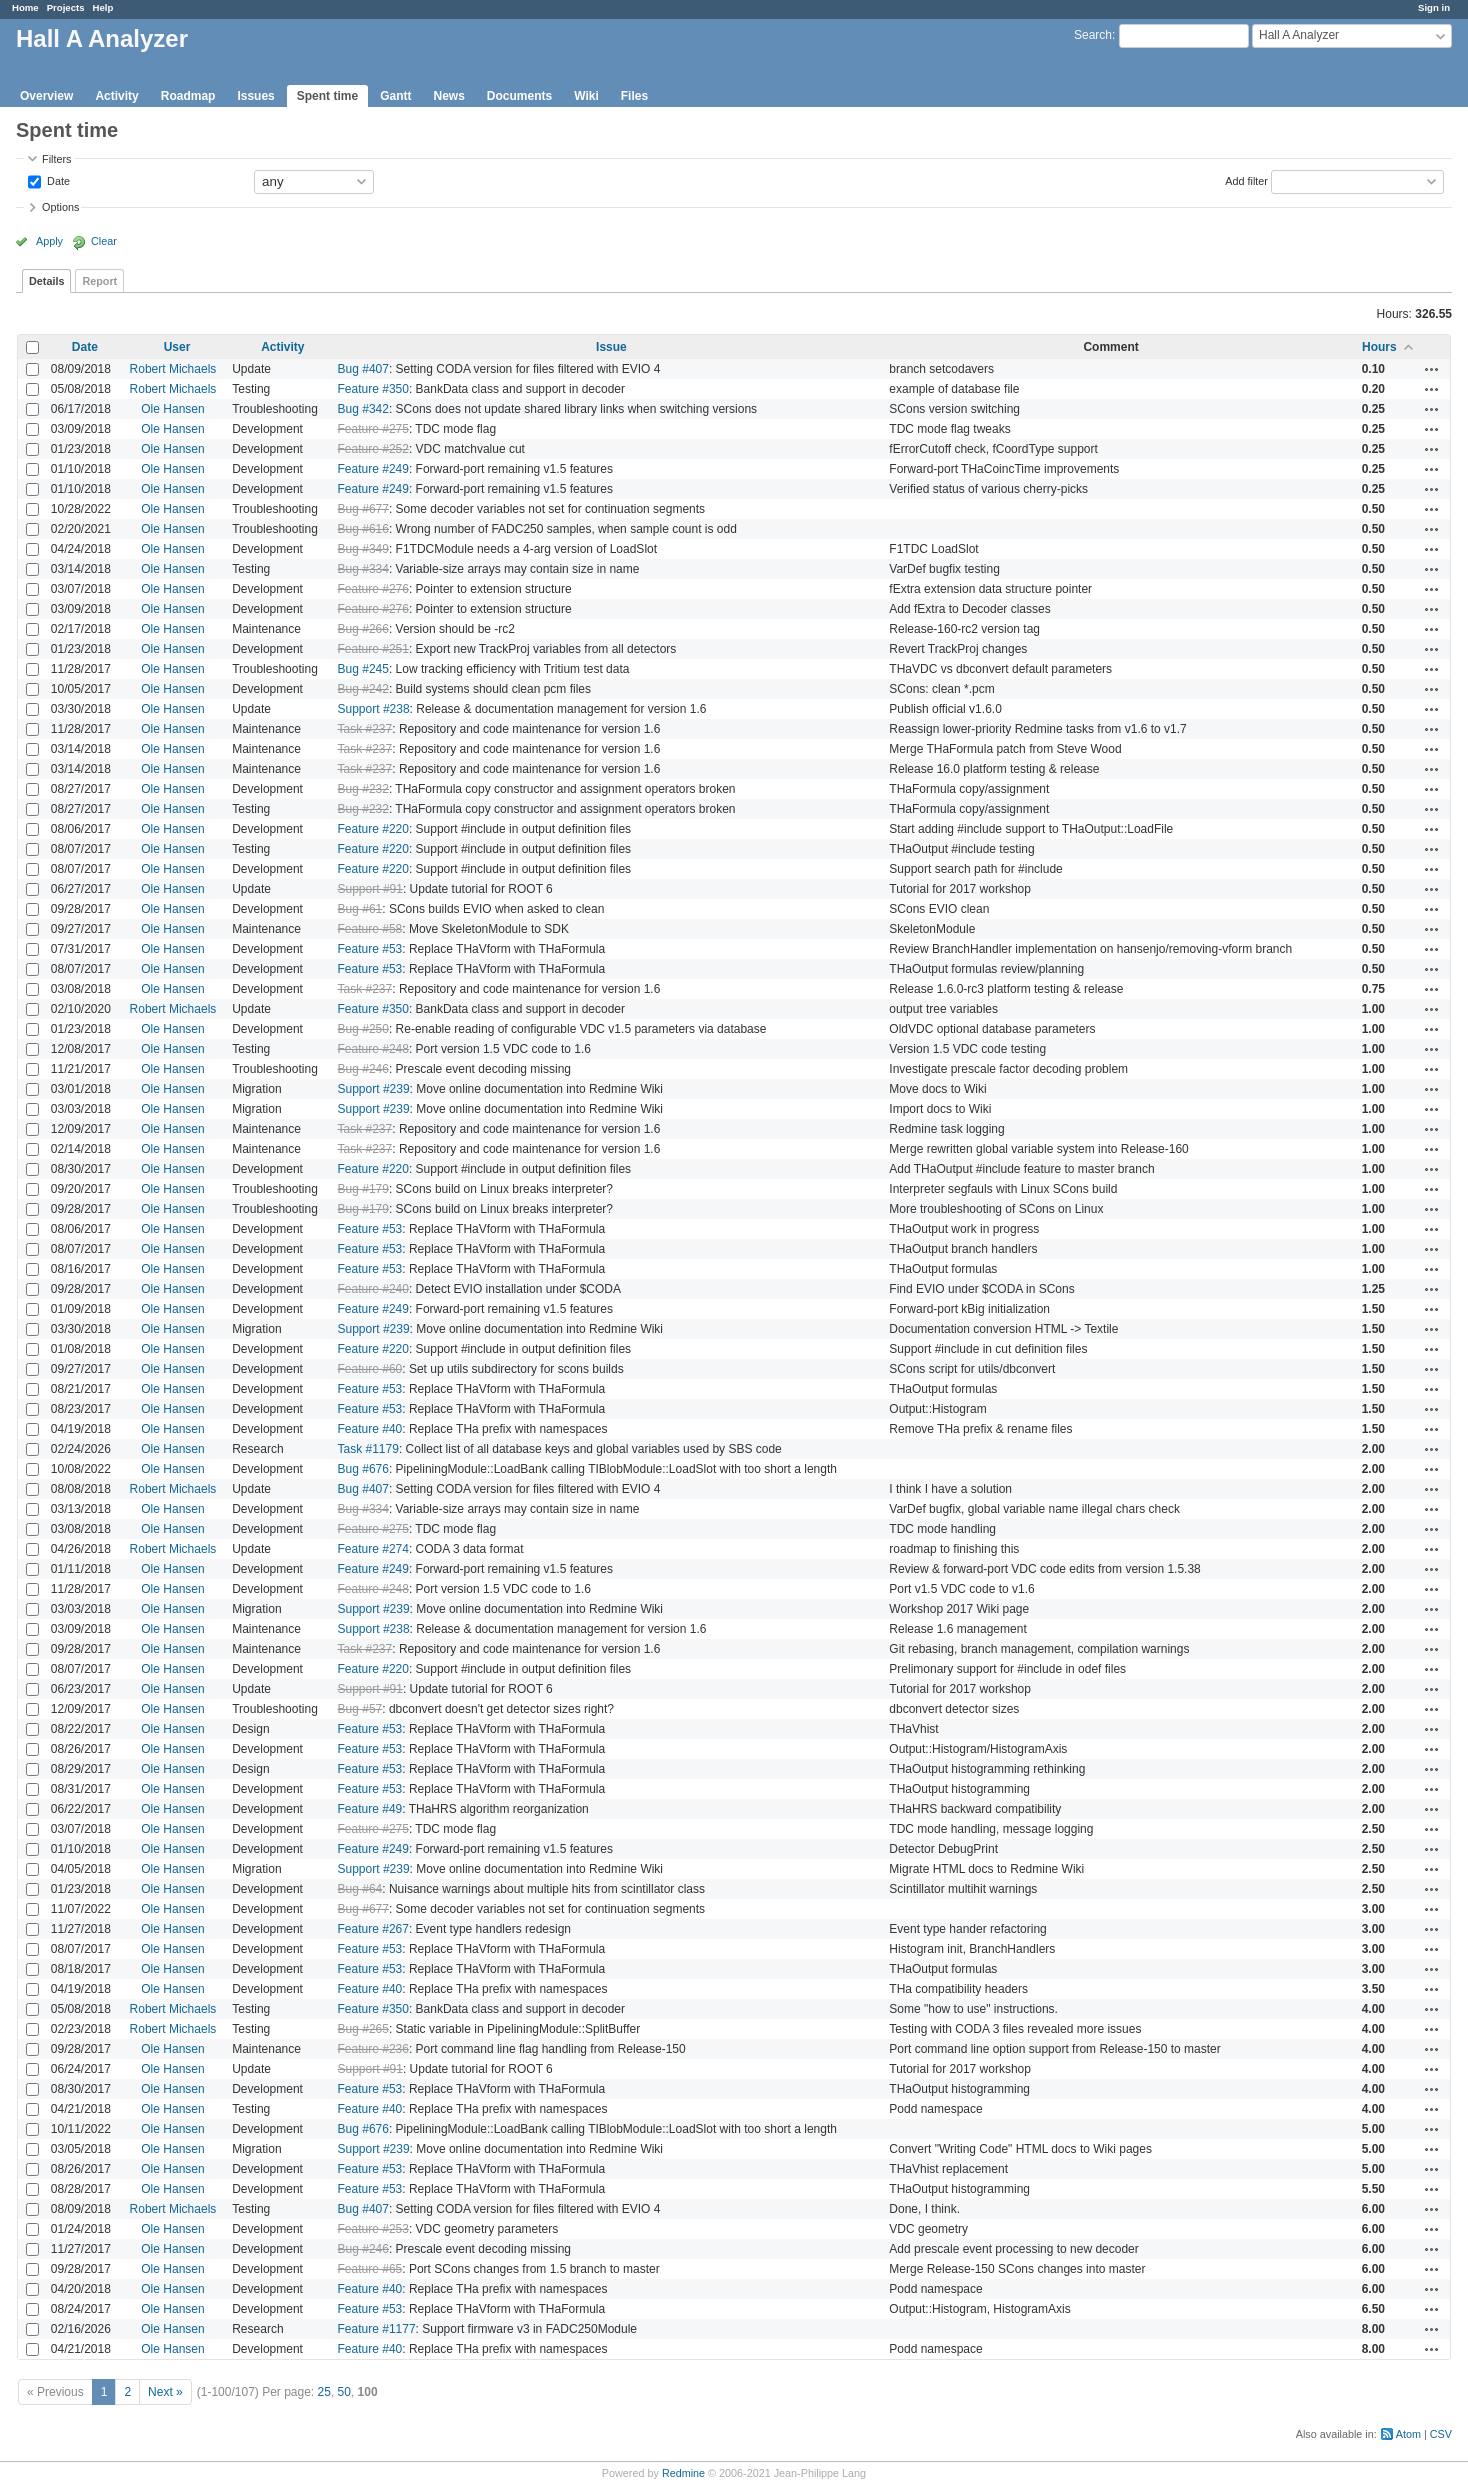 The width and height of the screenshot is (1468, 2484). I want to click on Feature #251, so click(373, 649).